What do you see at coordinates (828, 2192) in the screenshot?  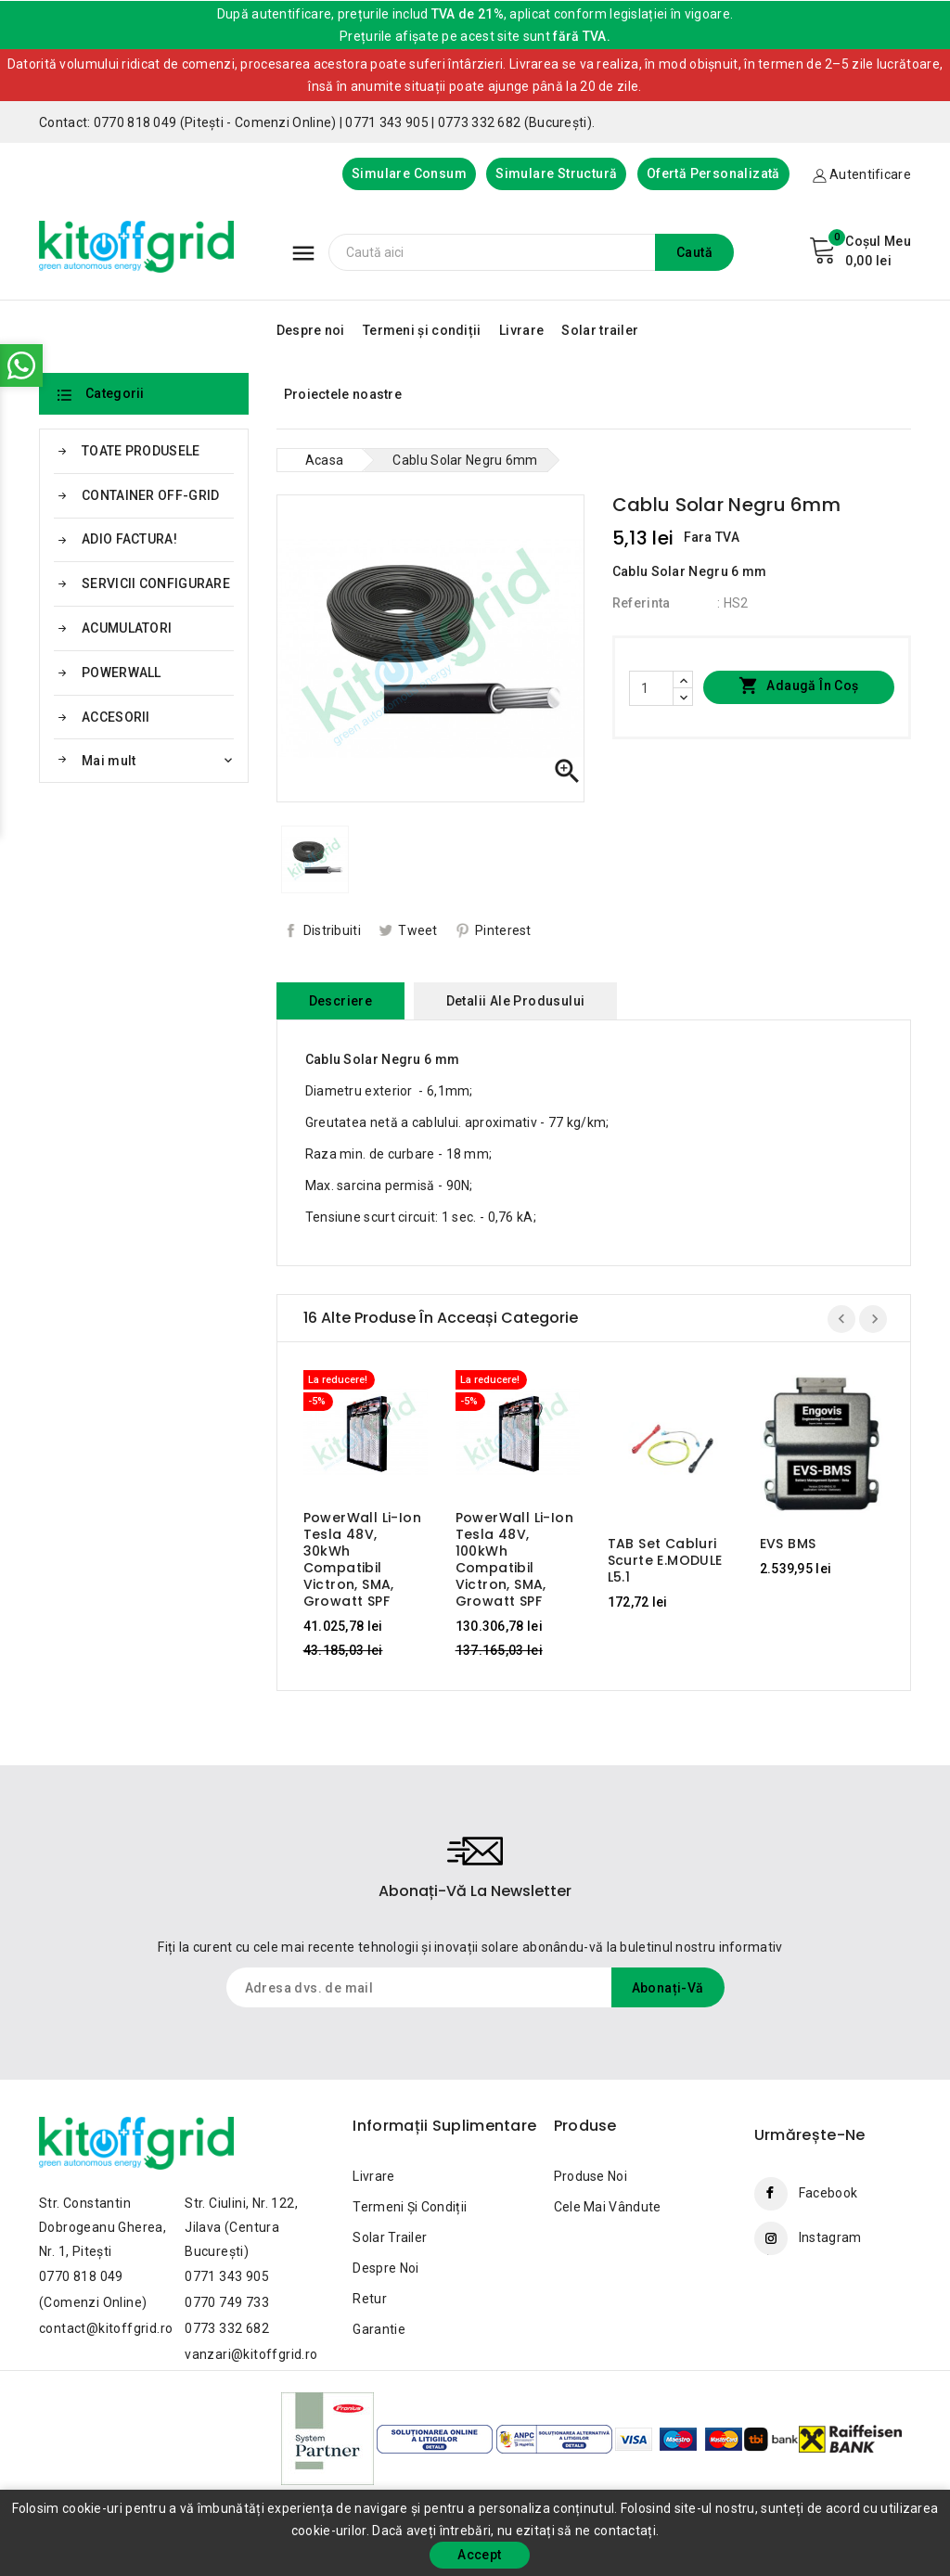 I see `Facebook` at bounding box center [828, 2192].